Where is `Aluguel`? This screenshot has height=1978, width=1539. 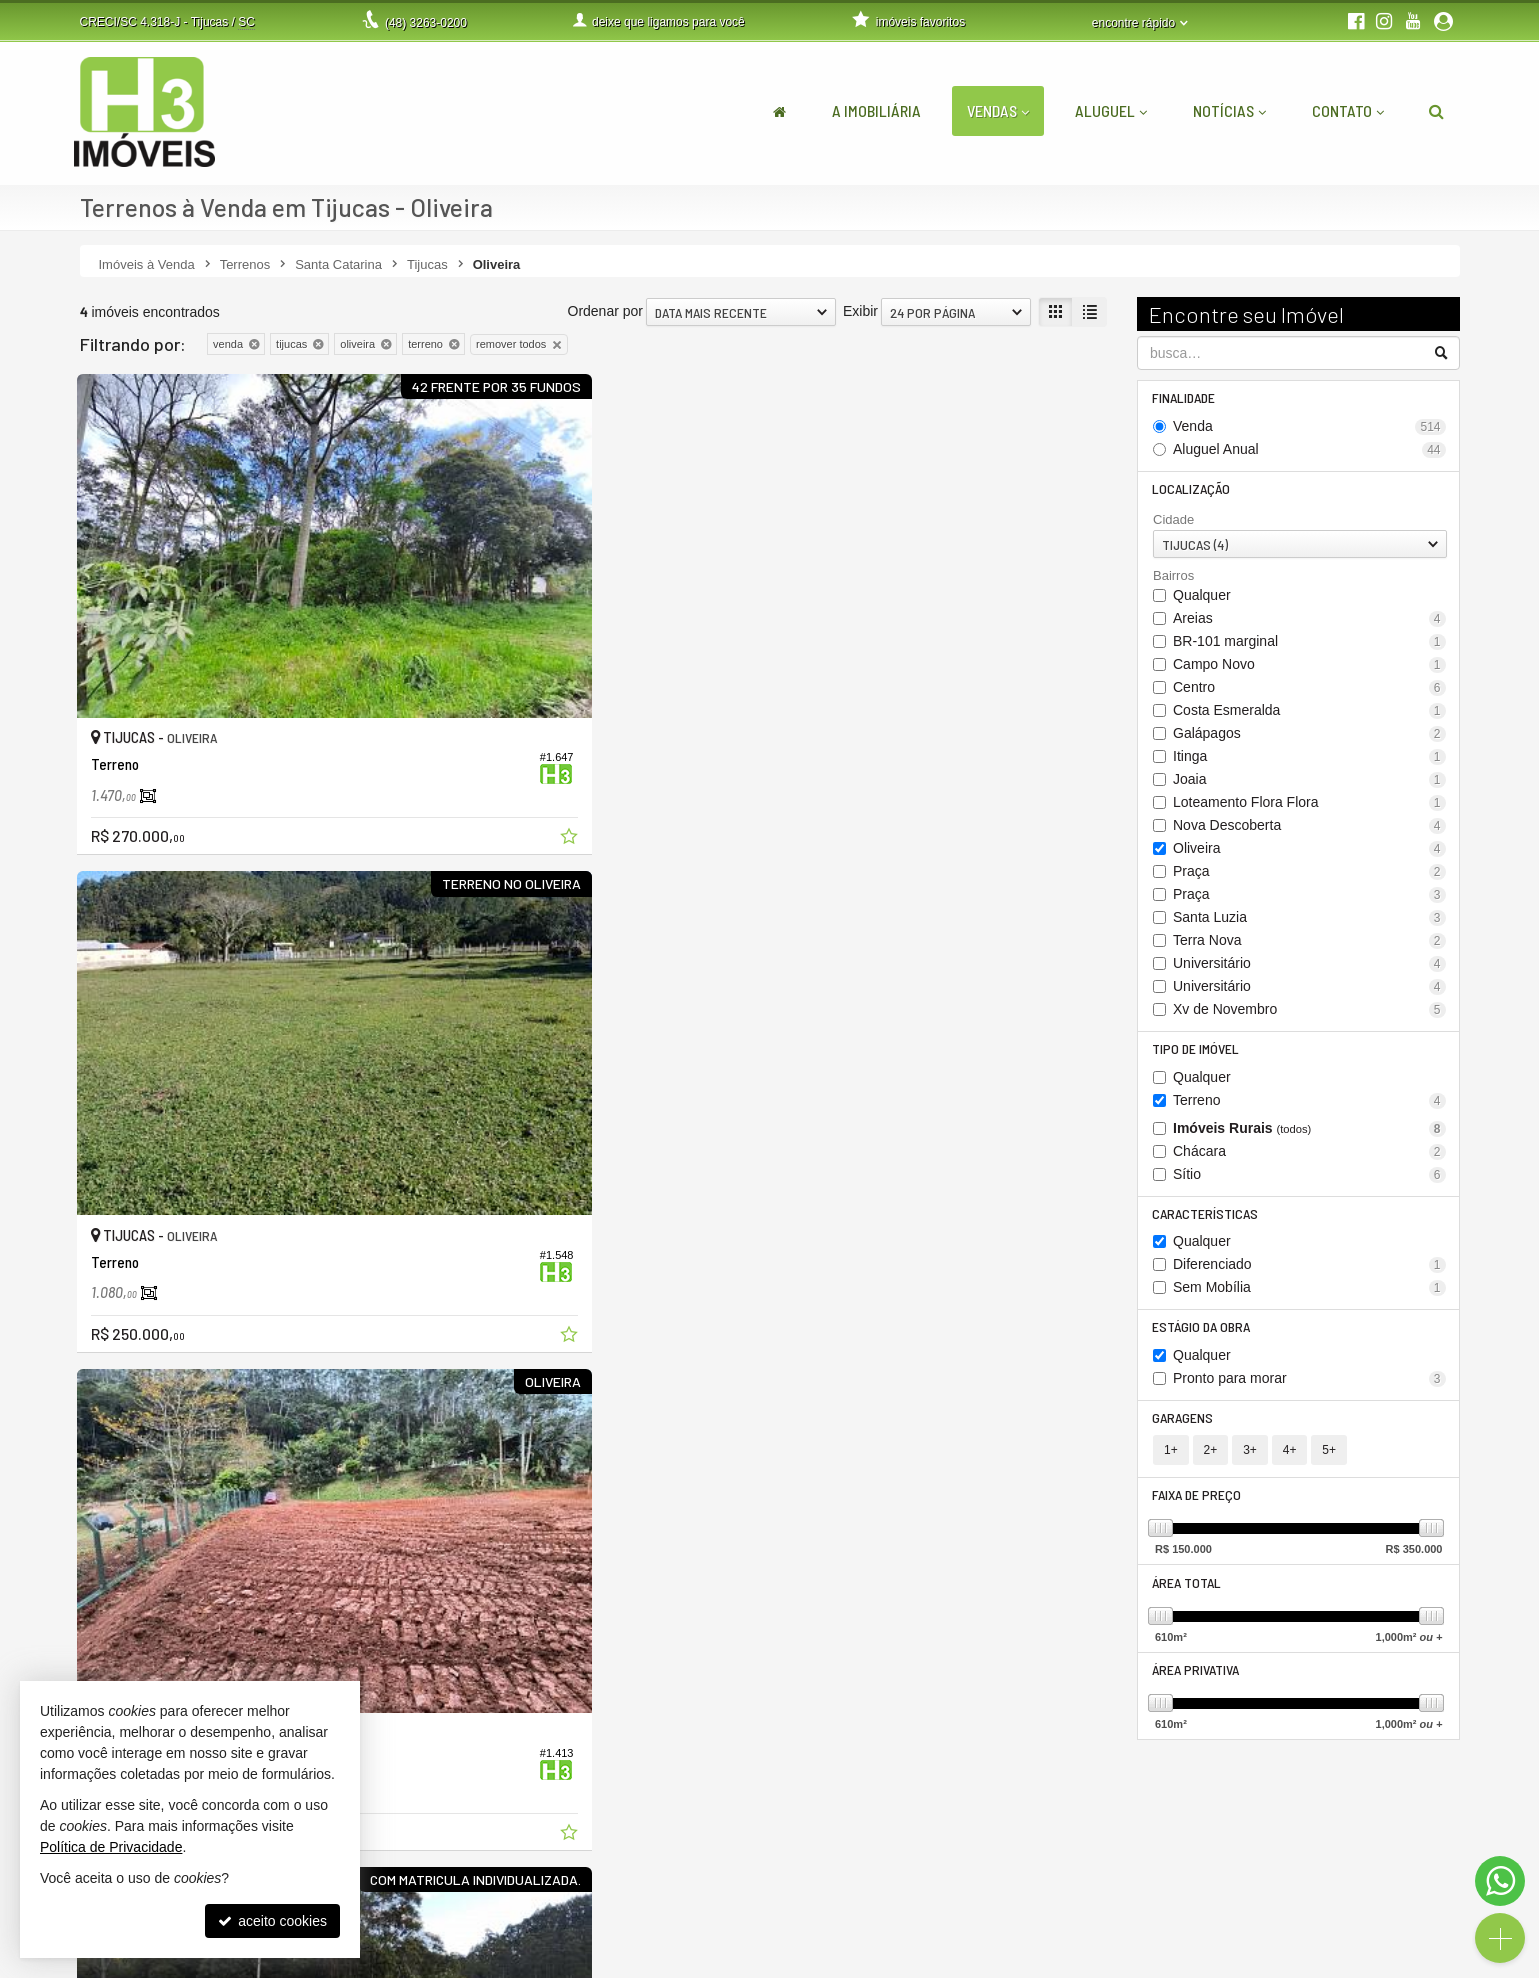 Aluguel is located at coordinates (1111, 110).